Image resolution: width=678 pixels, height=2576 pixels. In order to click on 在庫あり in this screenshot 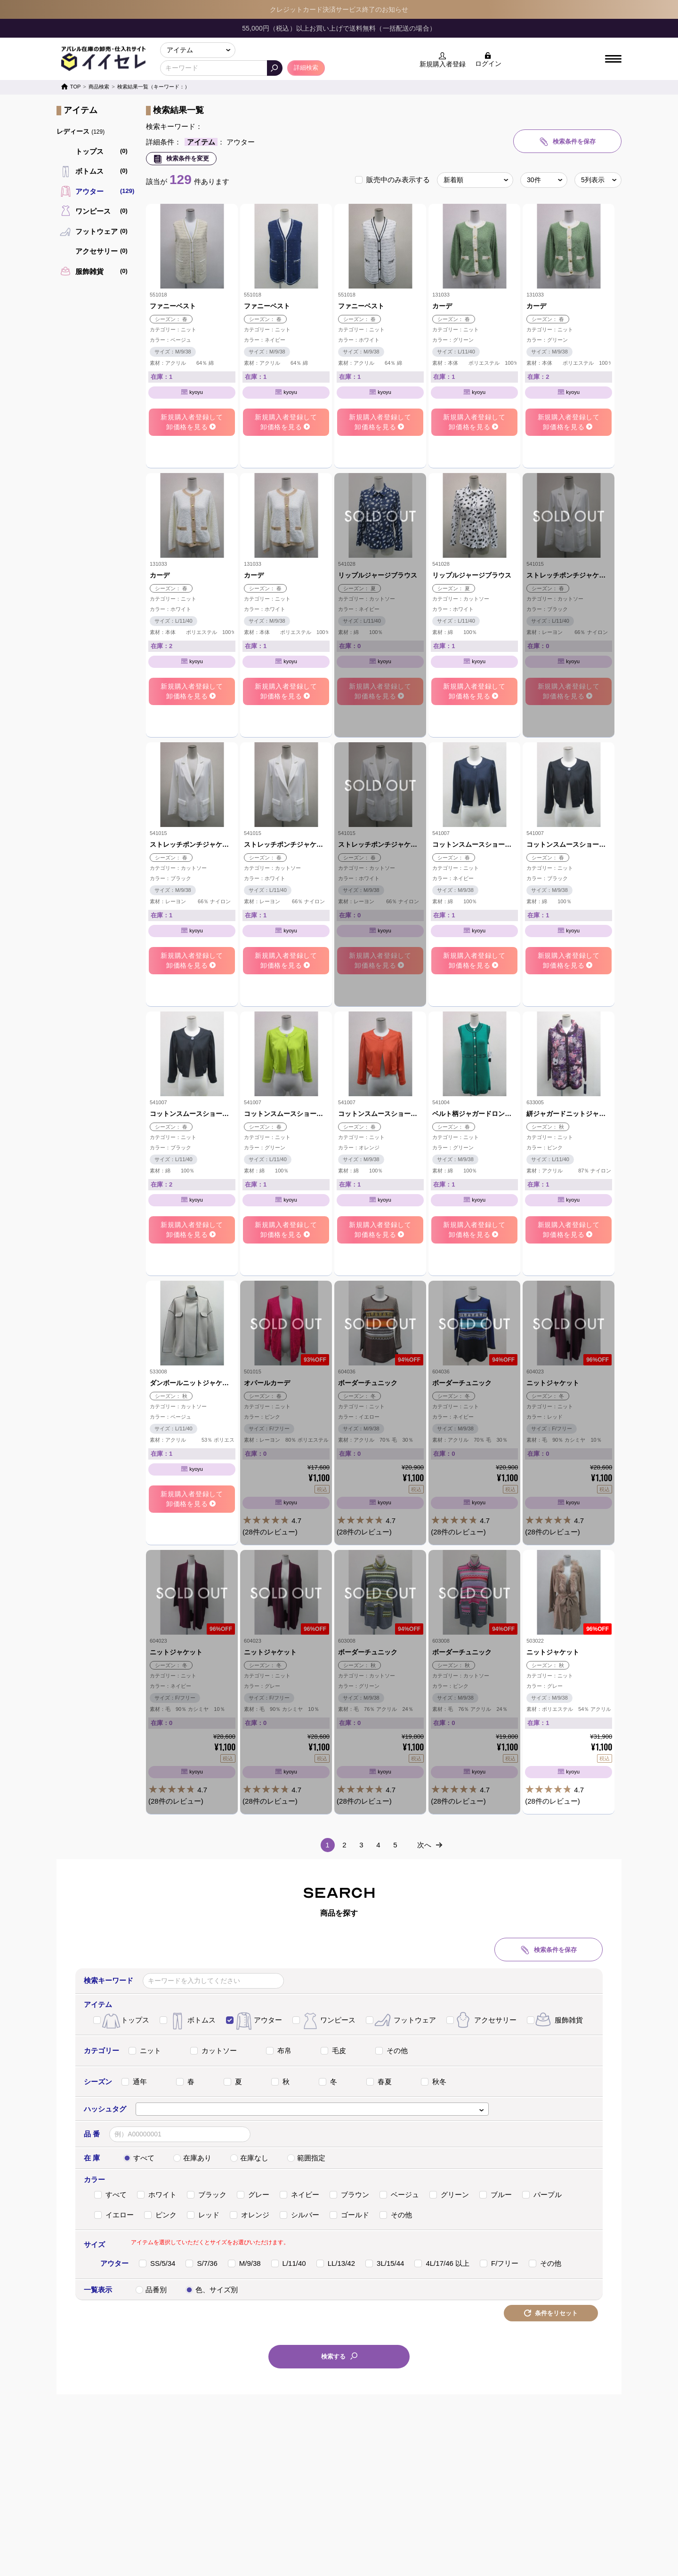, I will do `click(192, 2158)`.